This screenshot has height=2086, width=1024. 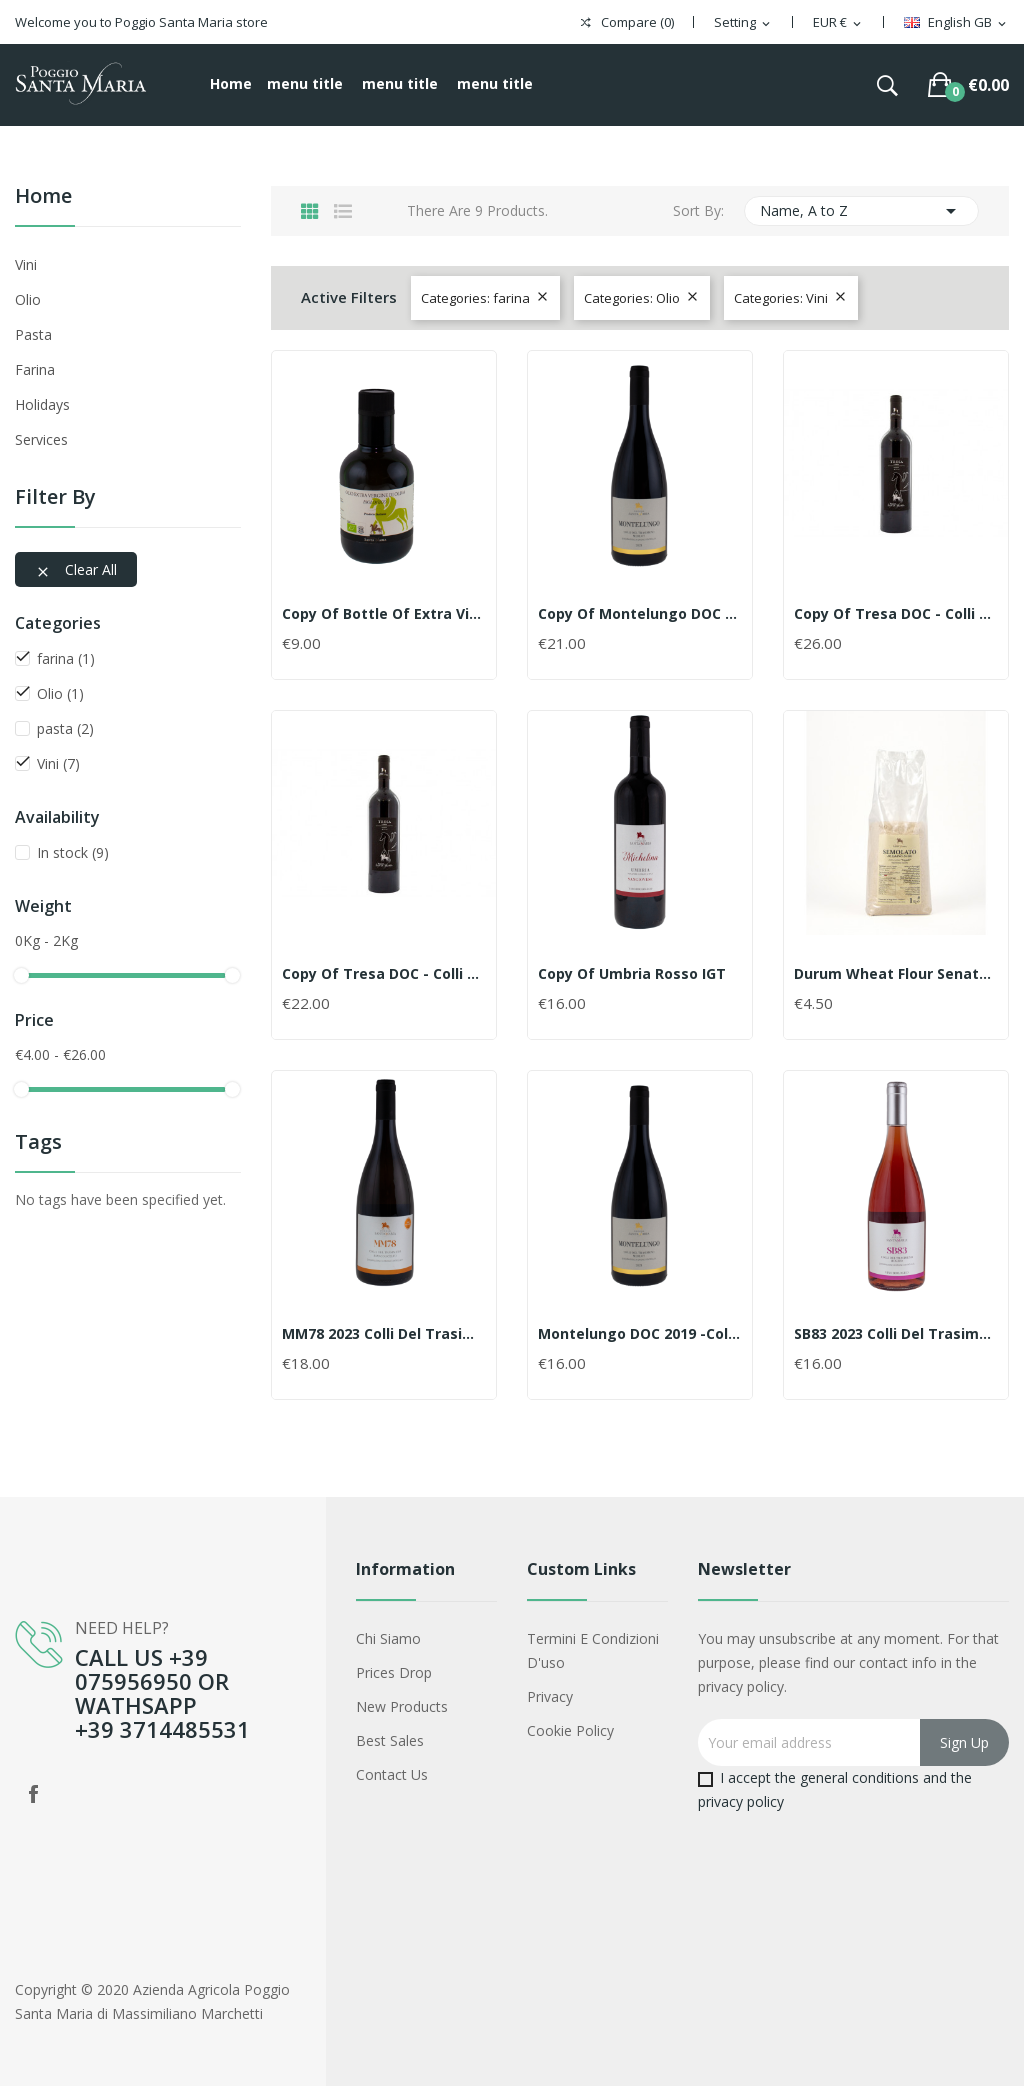 I want to click on Contact us, so click(x=392, y=1774).